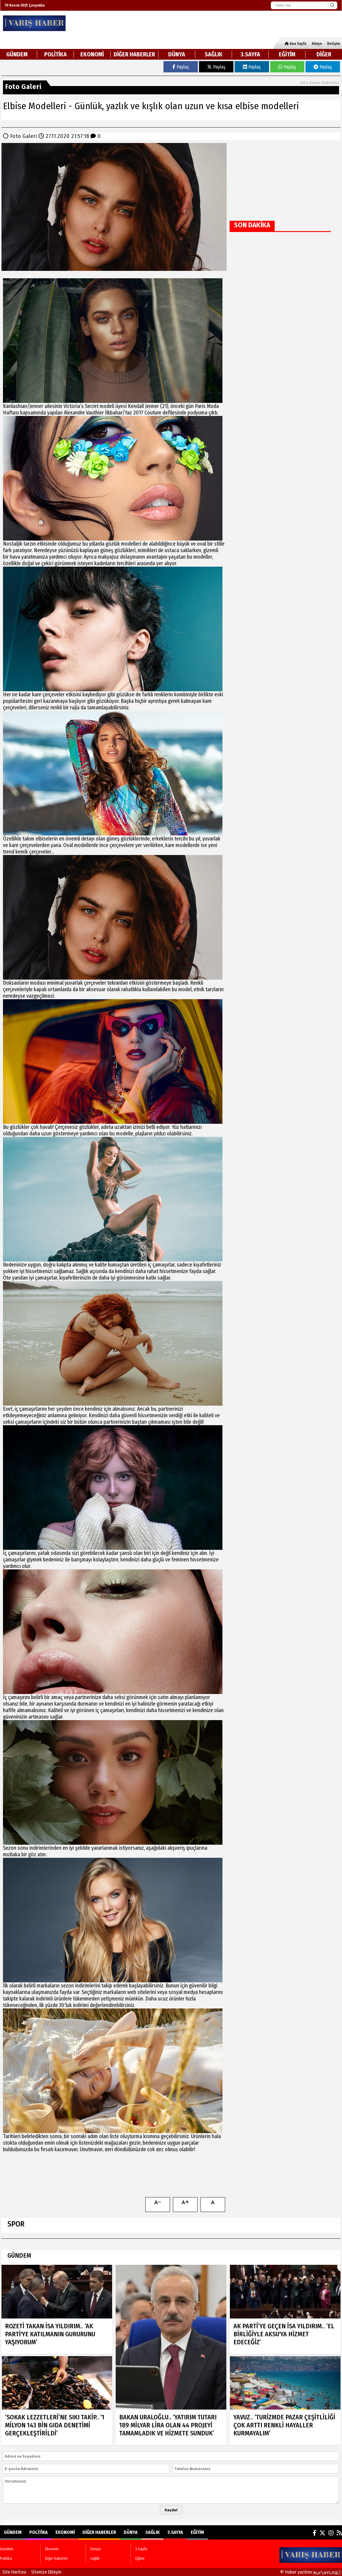 This screenshot has height=2576, width=342. I want to click on Sitenize Ekleyin, so click(46, 2572).